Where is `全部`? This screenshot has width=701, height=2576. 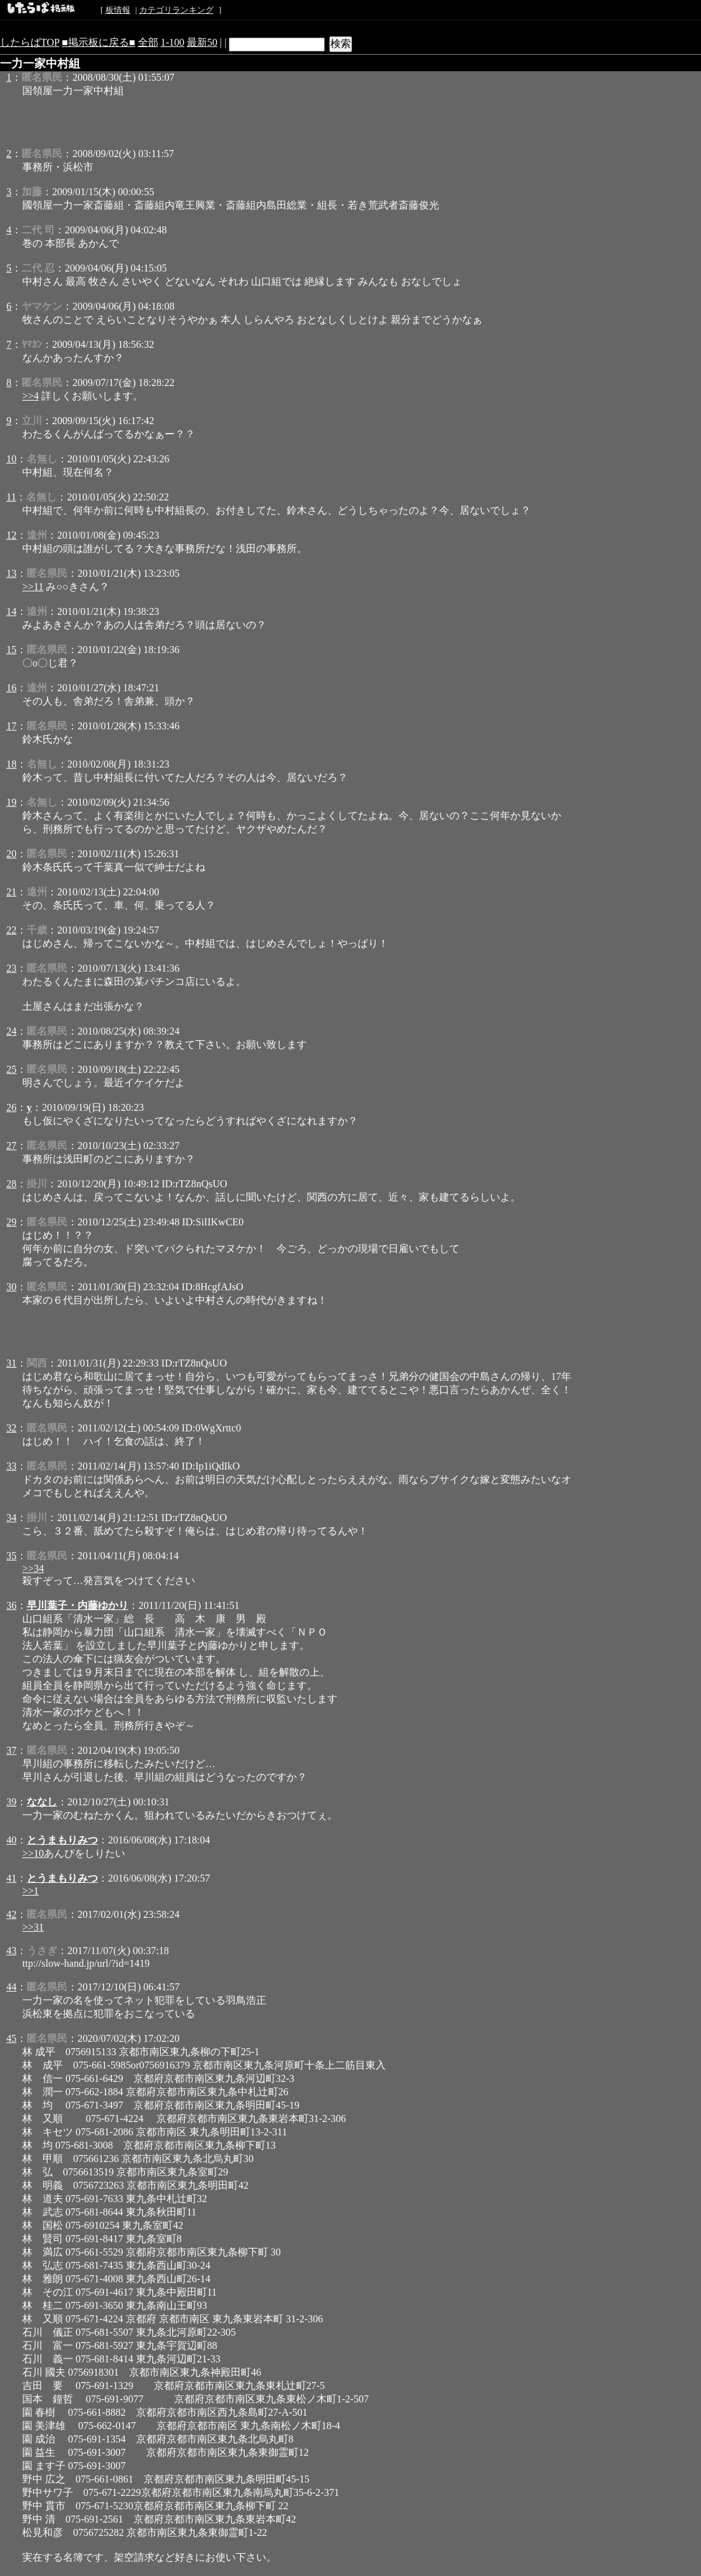
全部 is located at coordinates (148, 42).